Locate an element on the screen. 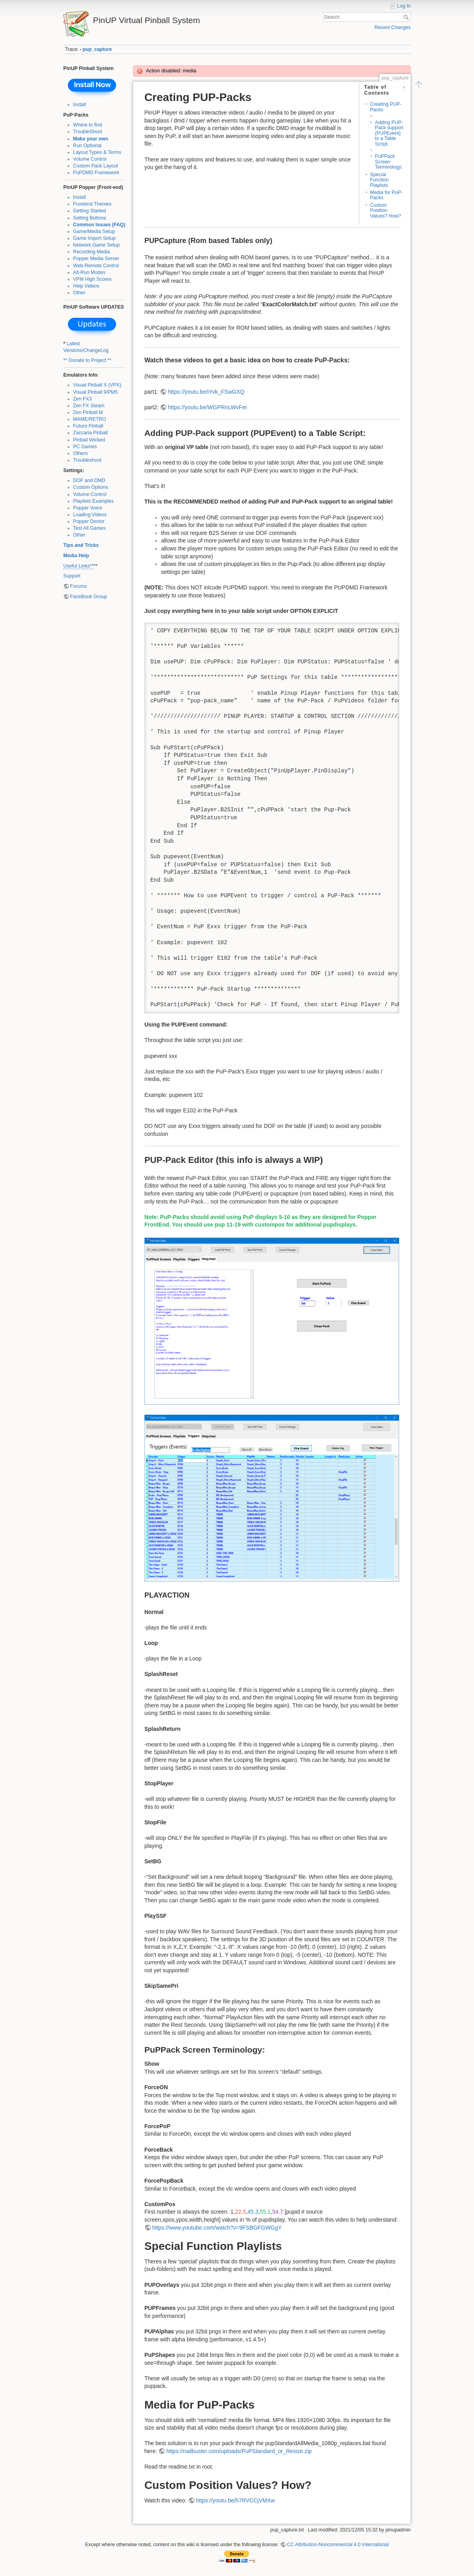 The image size is (474, 2576). Other is located at coordinates (79, 293).